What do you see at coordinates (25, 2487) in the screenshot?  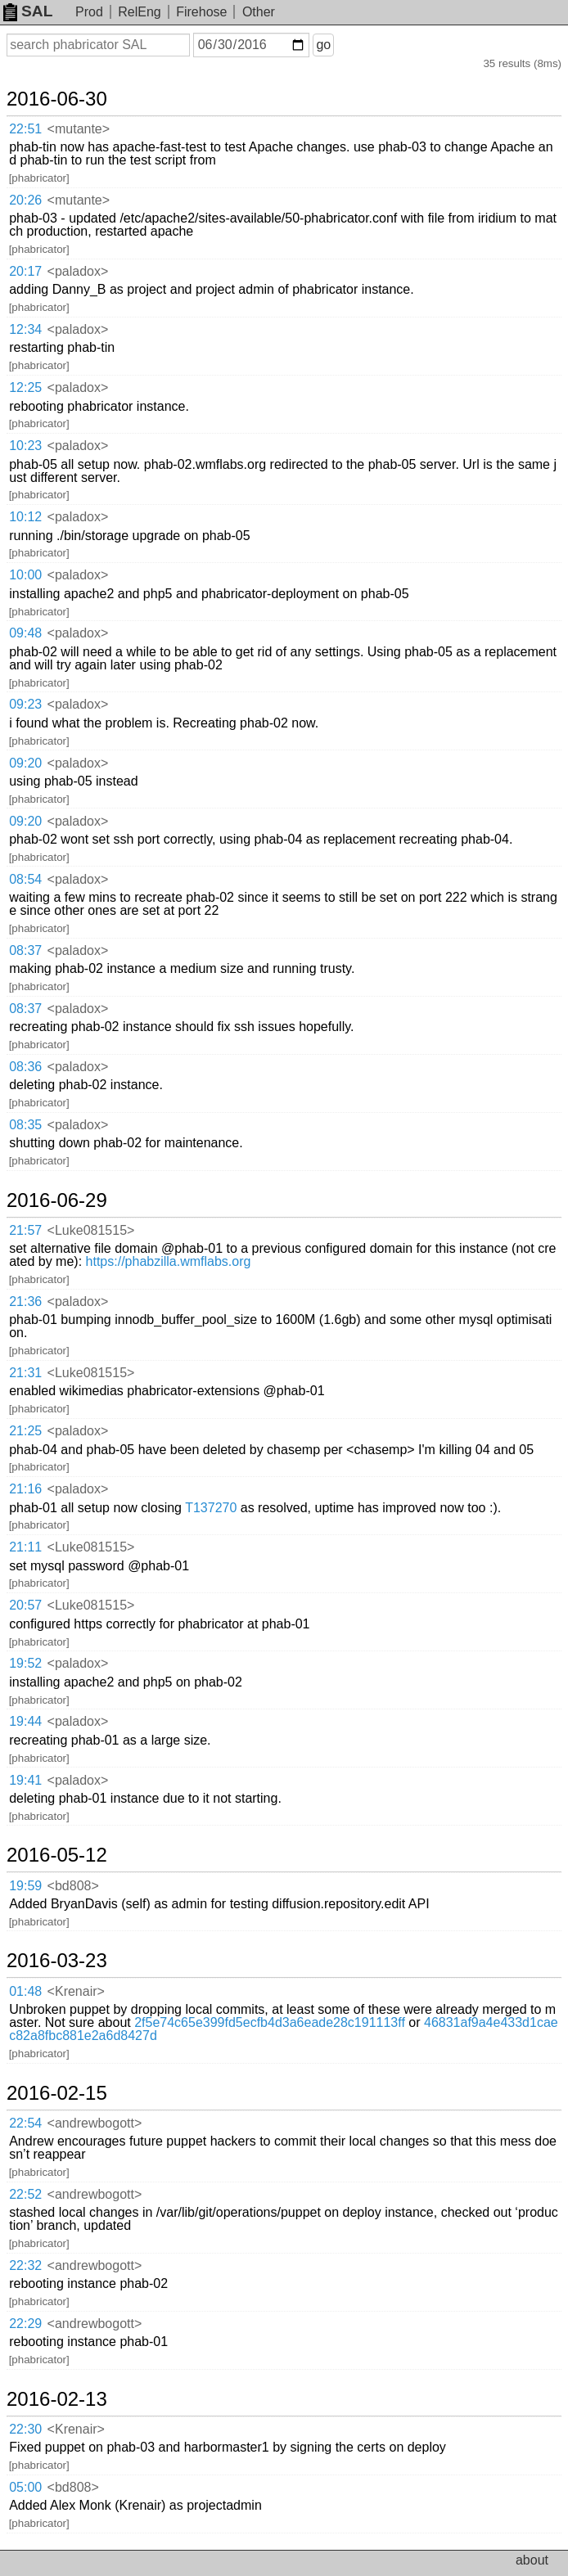 I see `05:00` at bounding box center [25, 2487].